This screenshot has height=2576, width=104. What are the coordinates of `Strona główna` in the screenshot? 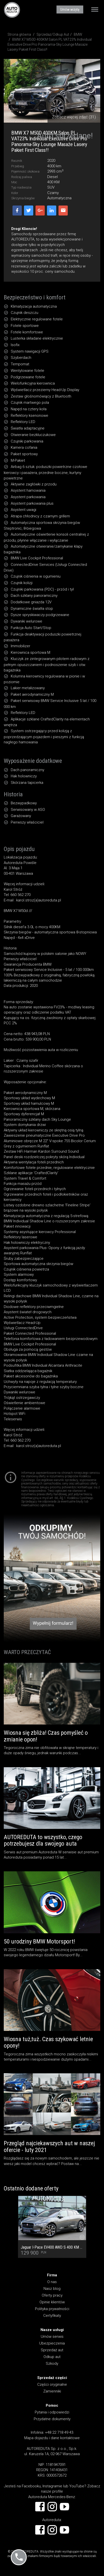 It's located at (19, 34).